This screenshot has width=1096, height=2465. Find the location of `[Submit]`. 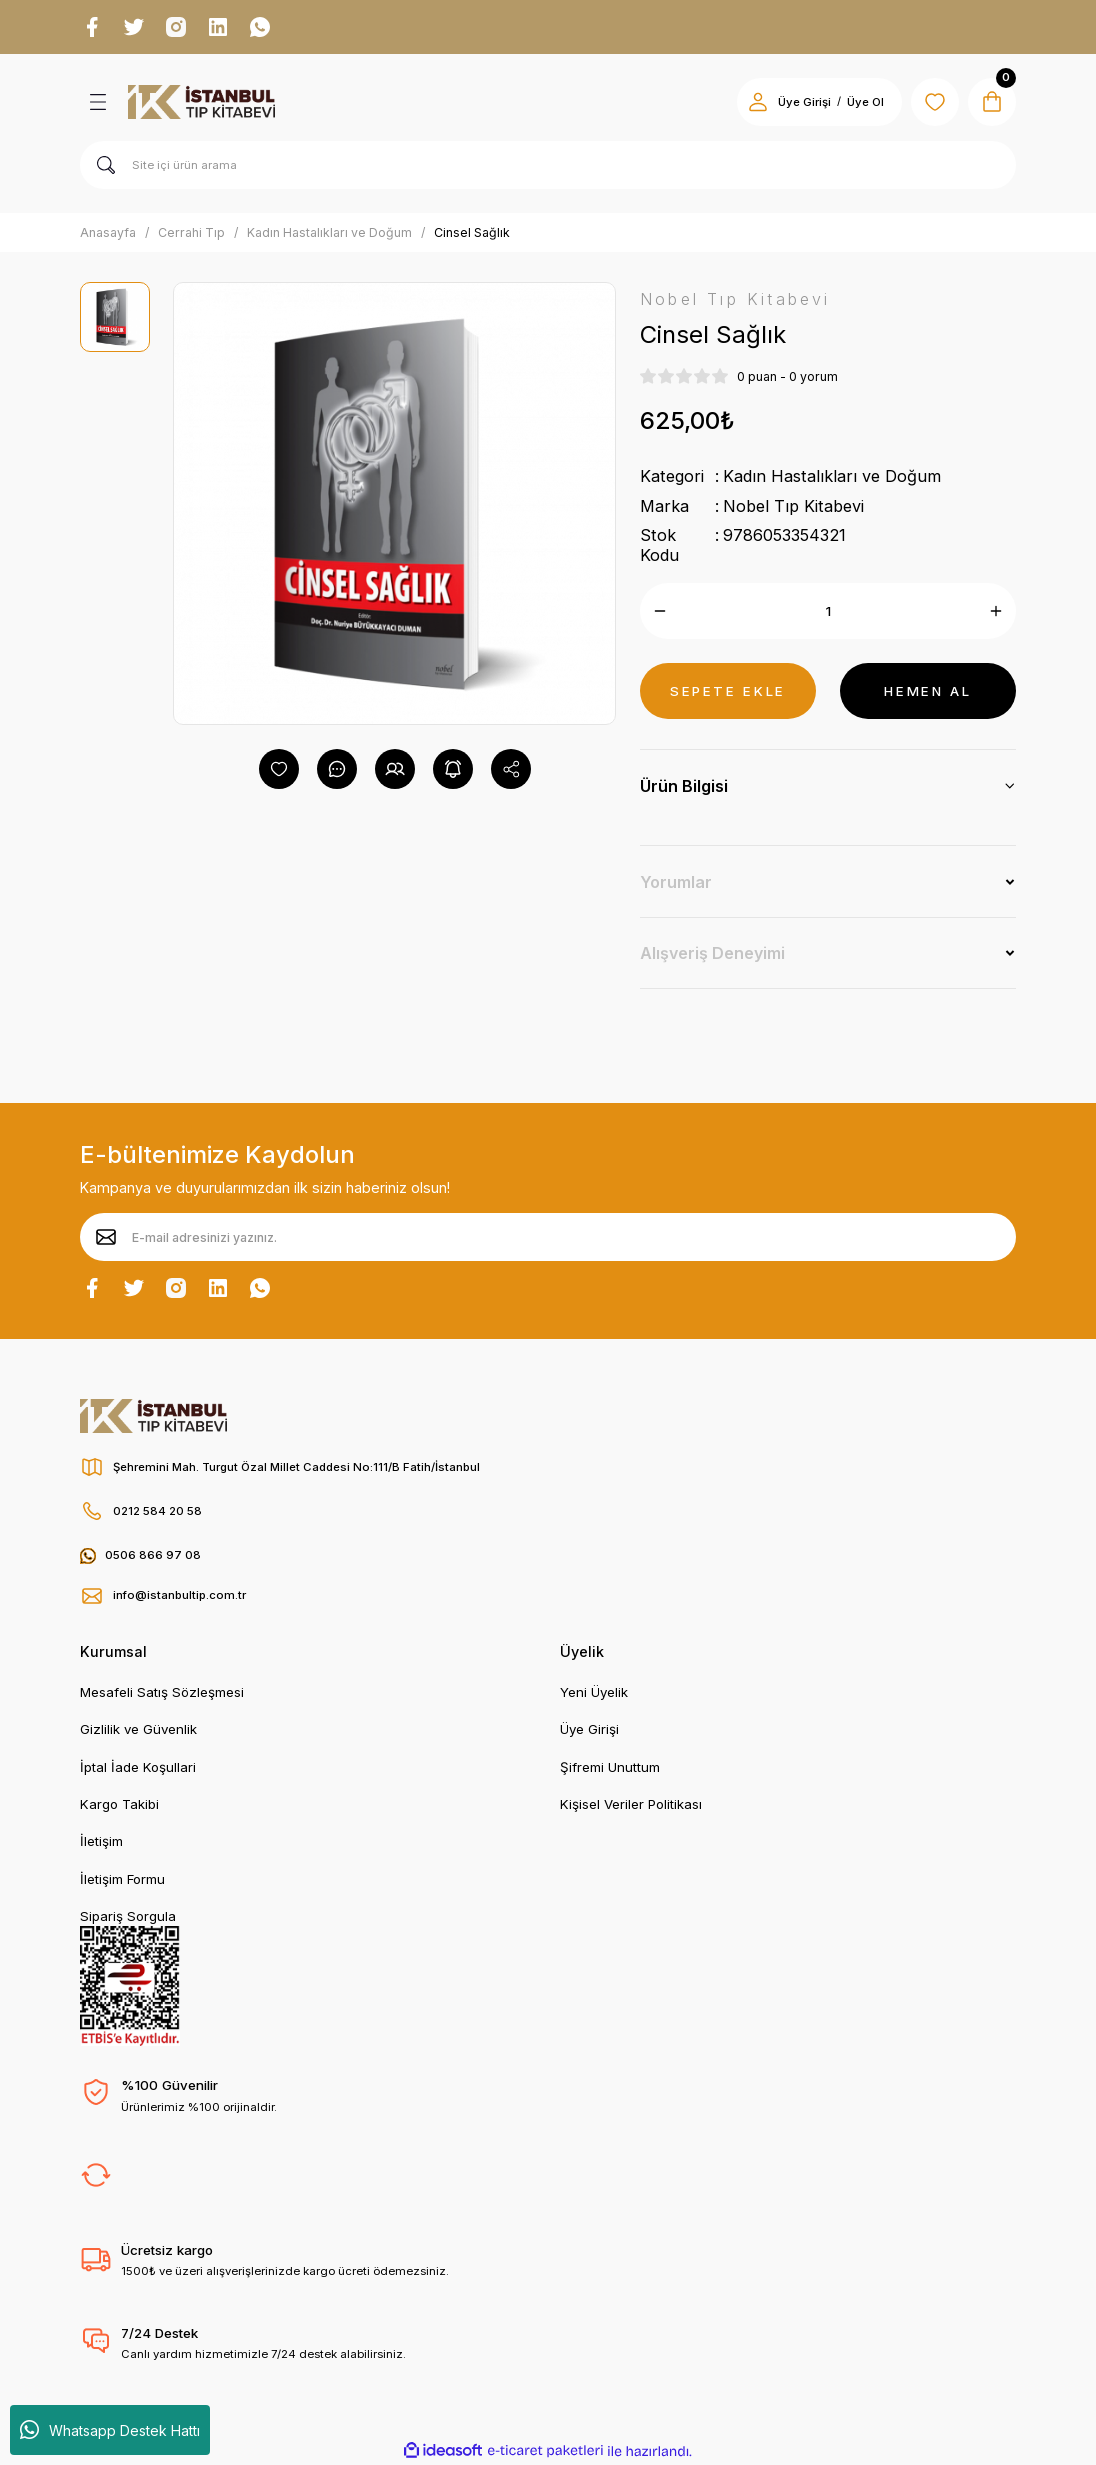

[Submit] is located at coordinates (106, 1237).